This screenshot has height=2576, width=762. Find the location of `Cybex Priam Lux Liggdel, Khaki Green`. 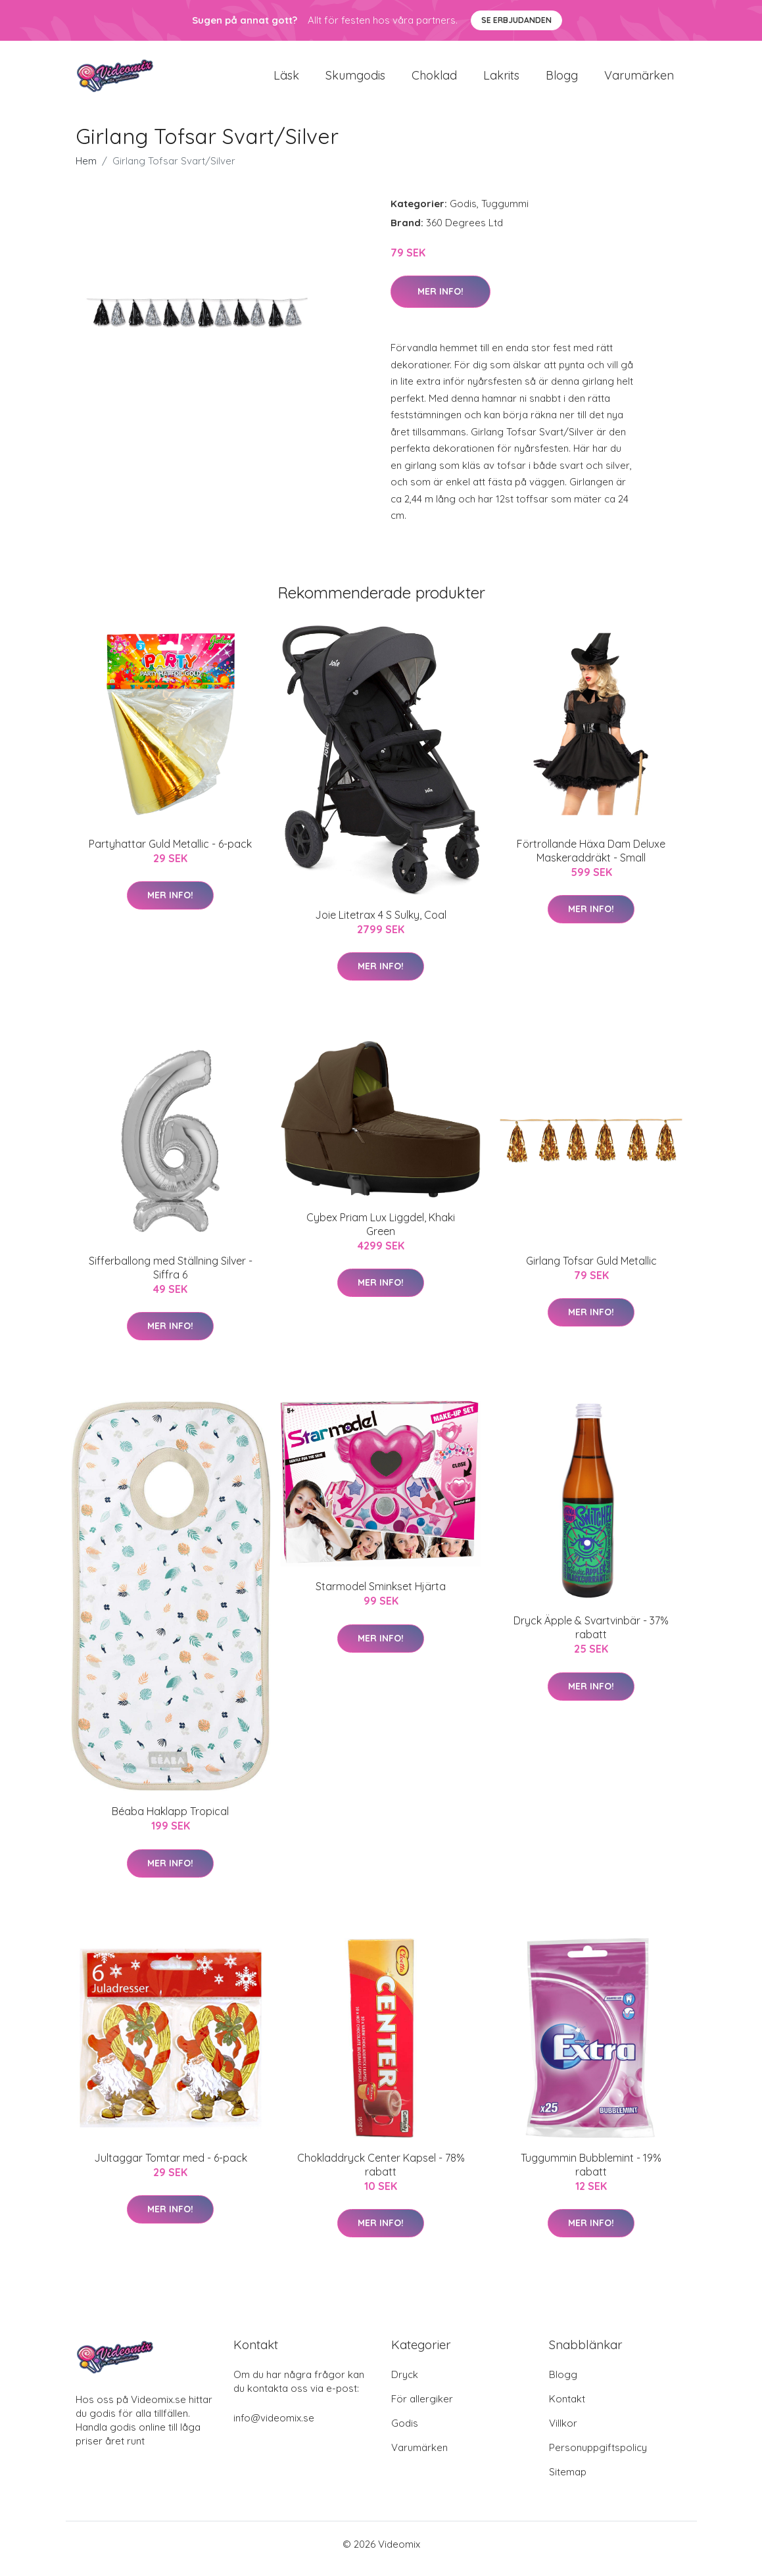

Cybex Priam Lux Liggdel, Khaki Green is located at coordinates (380, 1233).